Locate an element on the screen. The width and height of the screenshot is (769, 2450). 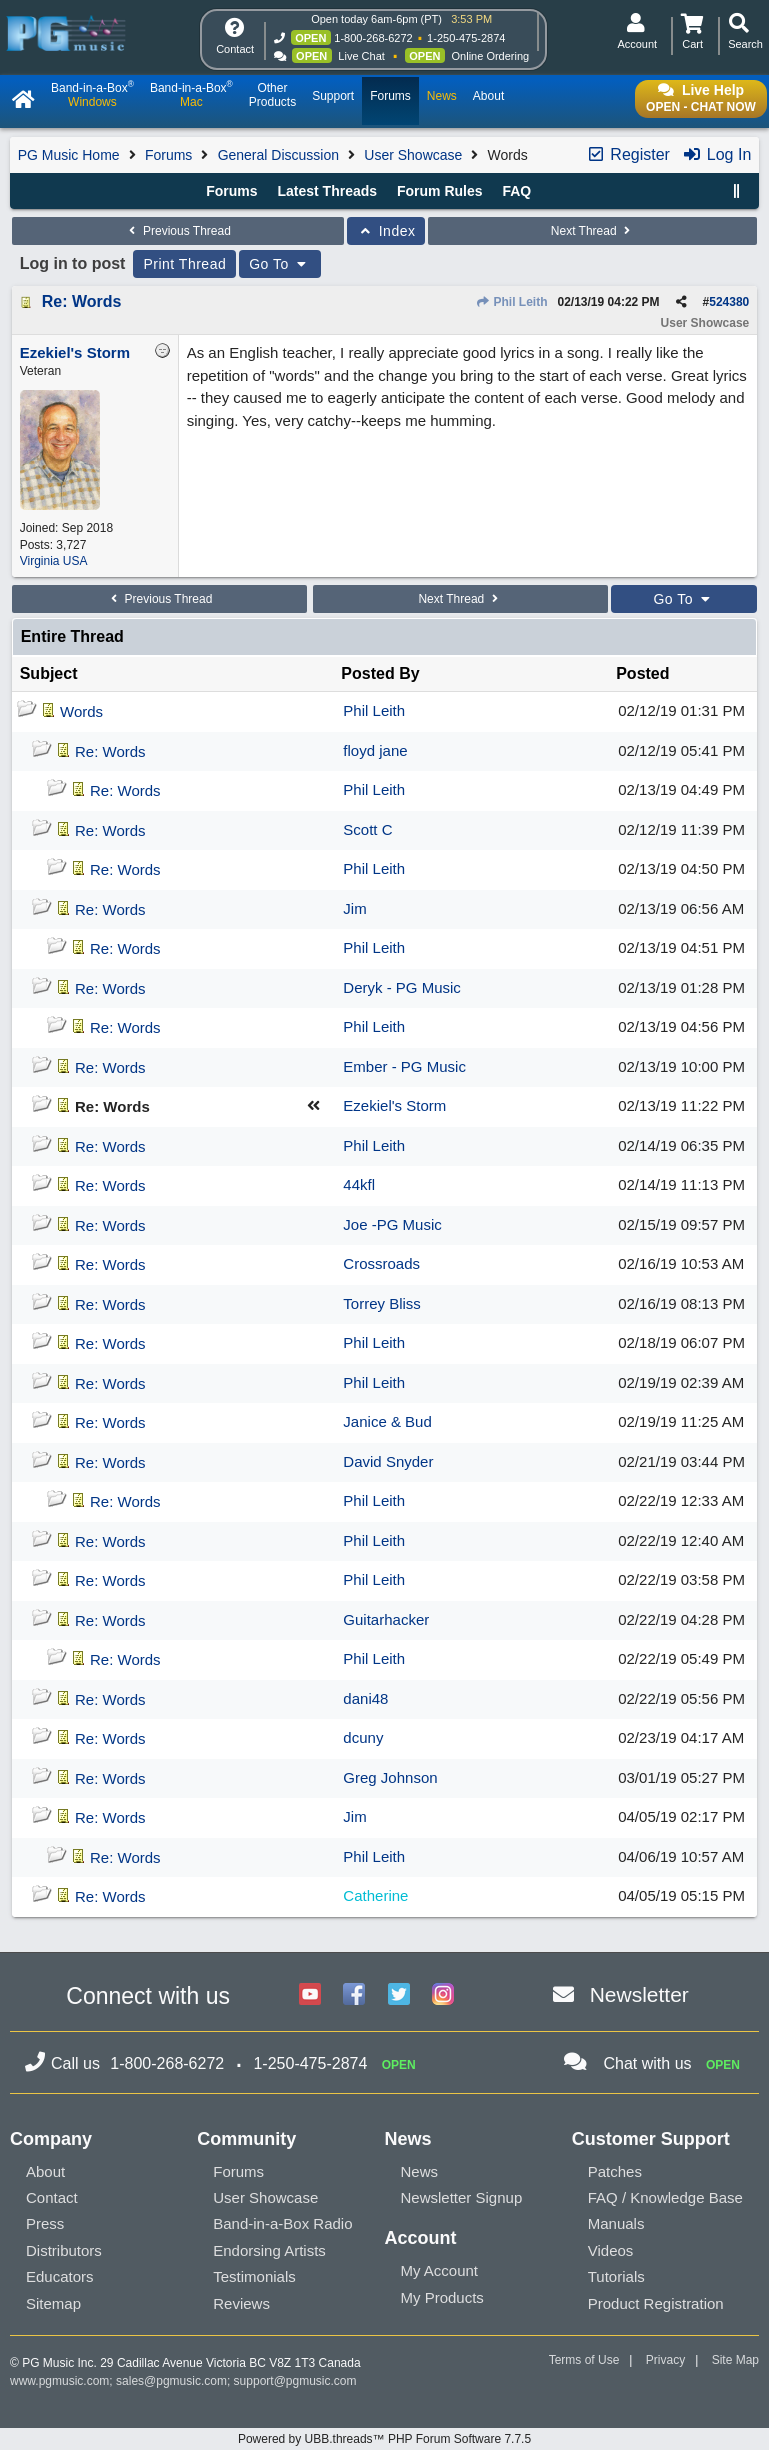
Forum Rules is located at coordinates (440, 191).